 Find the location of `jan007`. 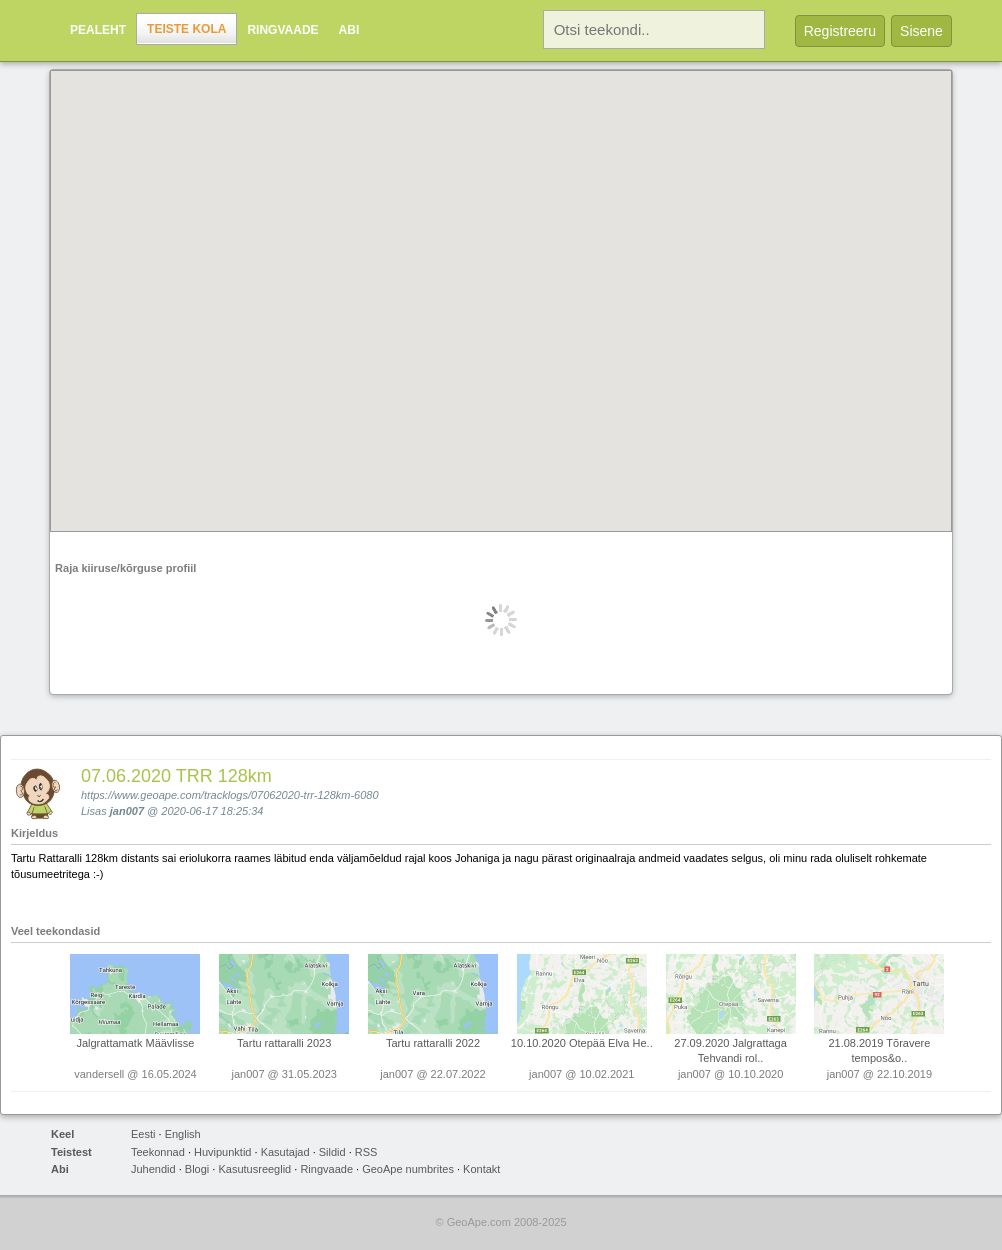

jan007 is located at coordinates (127, 811).